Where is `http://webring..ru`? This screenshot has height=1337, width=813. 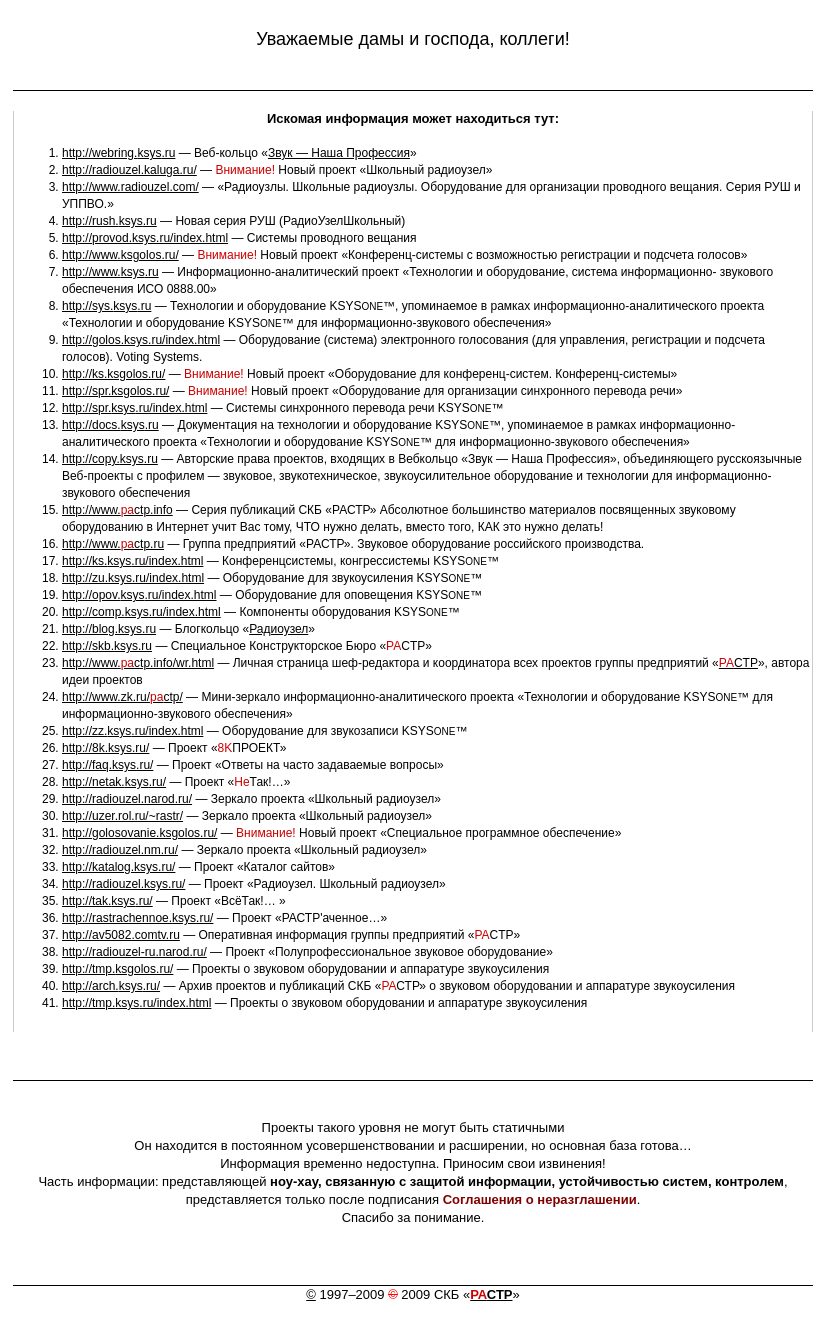
http://webring..ru is located at coordinates (118, 153).